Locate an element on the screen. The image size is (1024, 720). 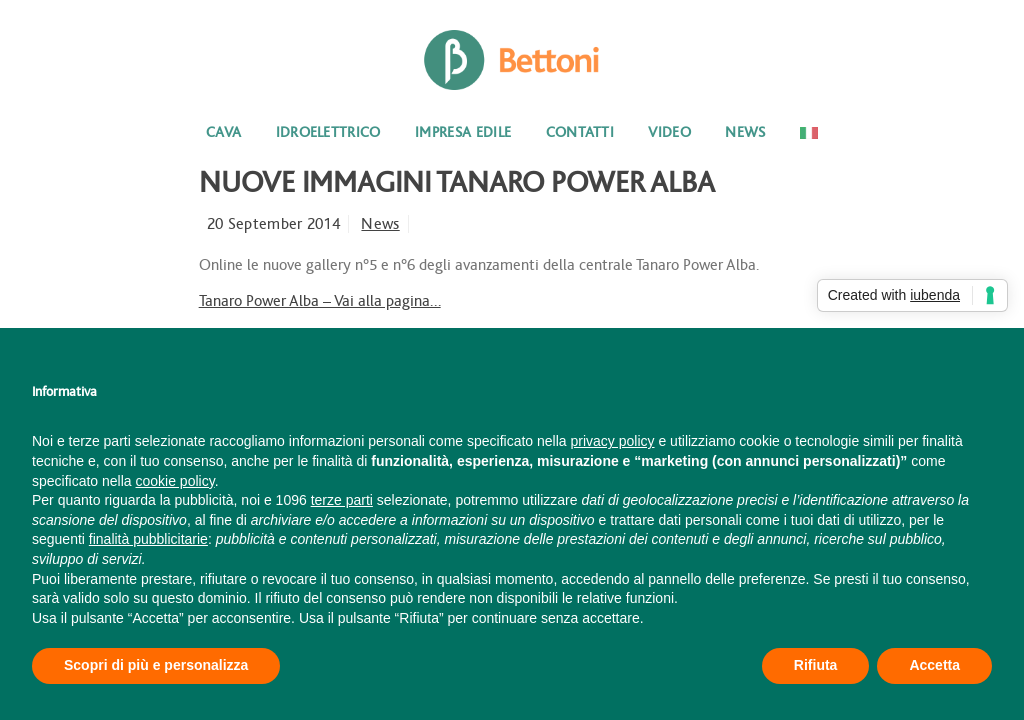
Video is located at coordinates (669, 132).